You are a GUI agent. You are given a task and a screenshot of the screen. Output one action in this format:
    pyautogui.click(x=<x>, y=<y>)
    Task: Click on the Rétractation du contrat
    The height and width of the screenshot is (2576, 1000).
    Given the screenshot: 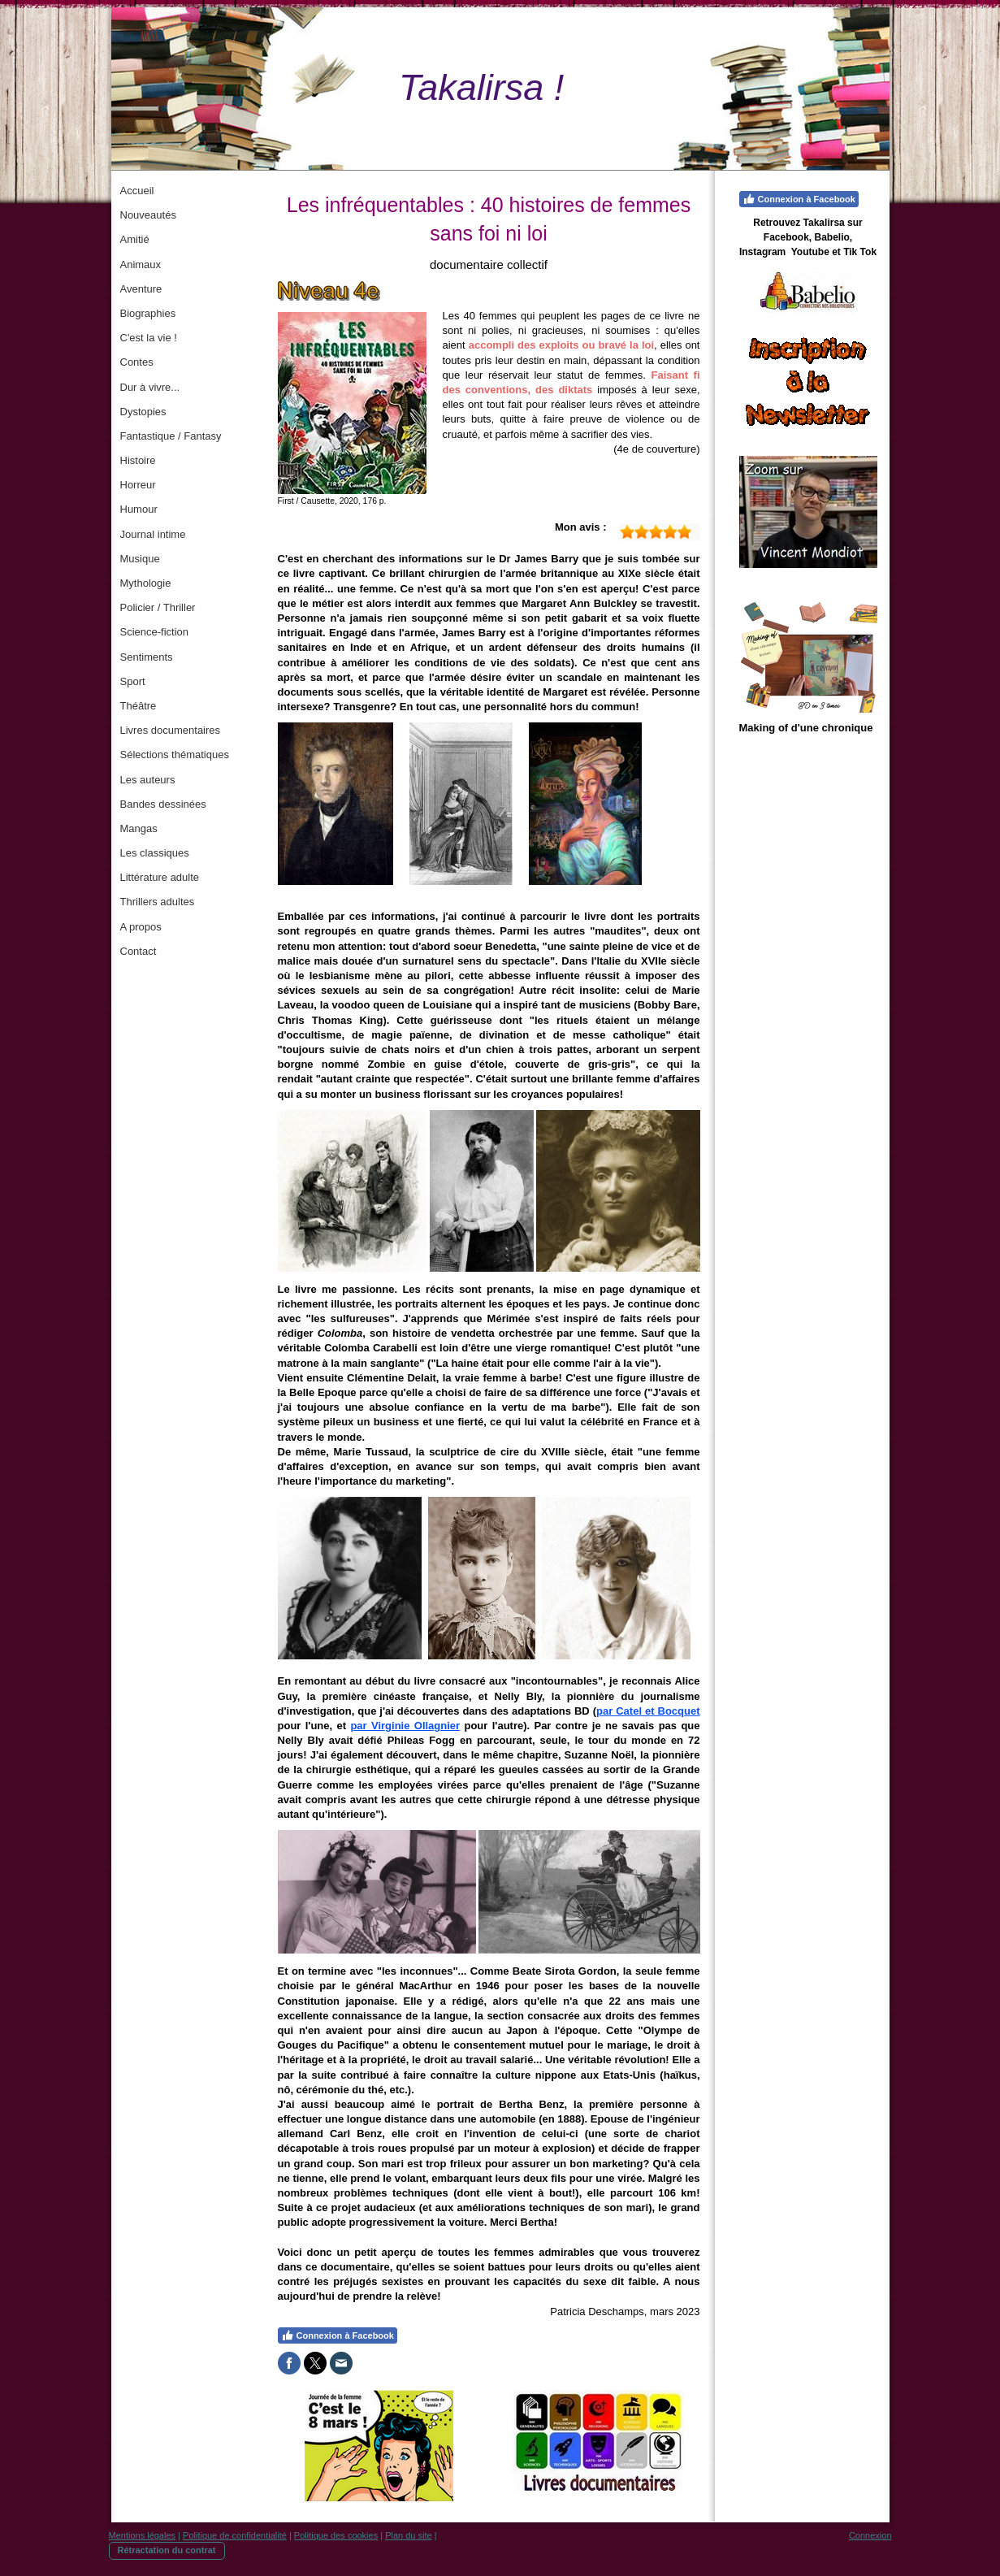 What is the action you would take?
    pyautogui.click(x=167, y=2550)
    